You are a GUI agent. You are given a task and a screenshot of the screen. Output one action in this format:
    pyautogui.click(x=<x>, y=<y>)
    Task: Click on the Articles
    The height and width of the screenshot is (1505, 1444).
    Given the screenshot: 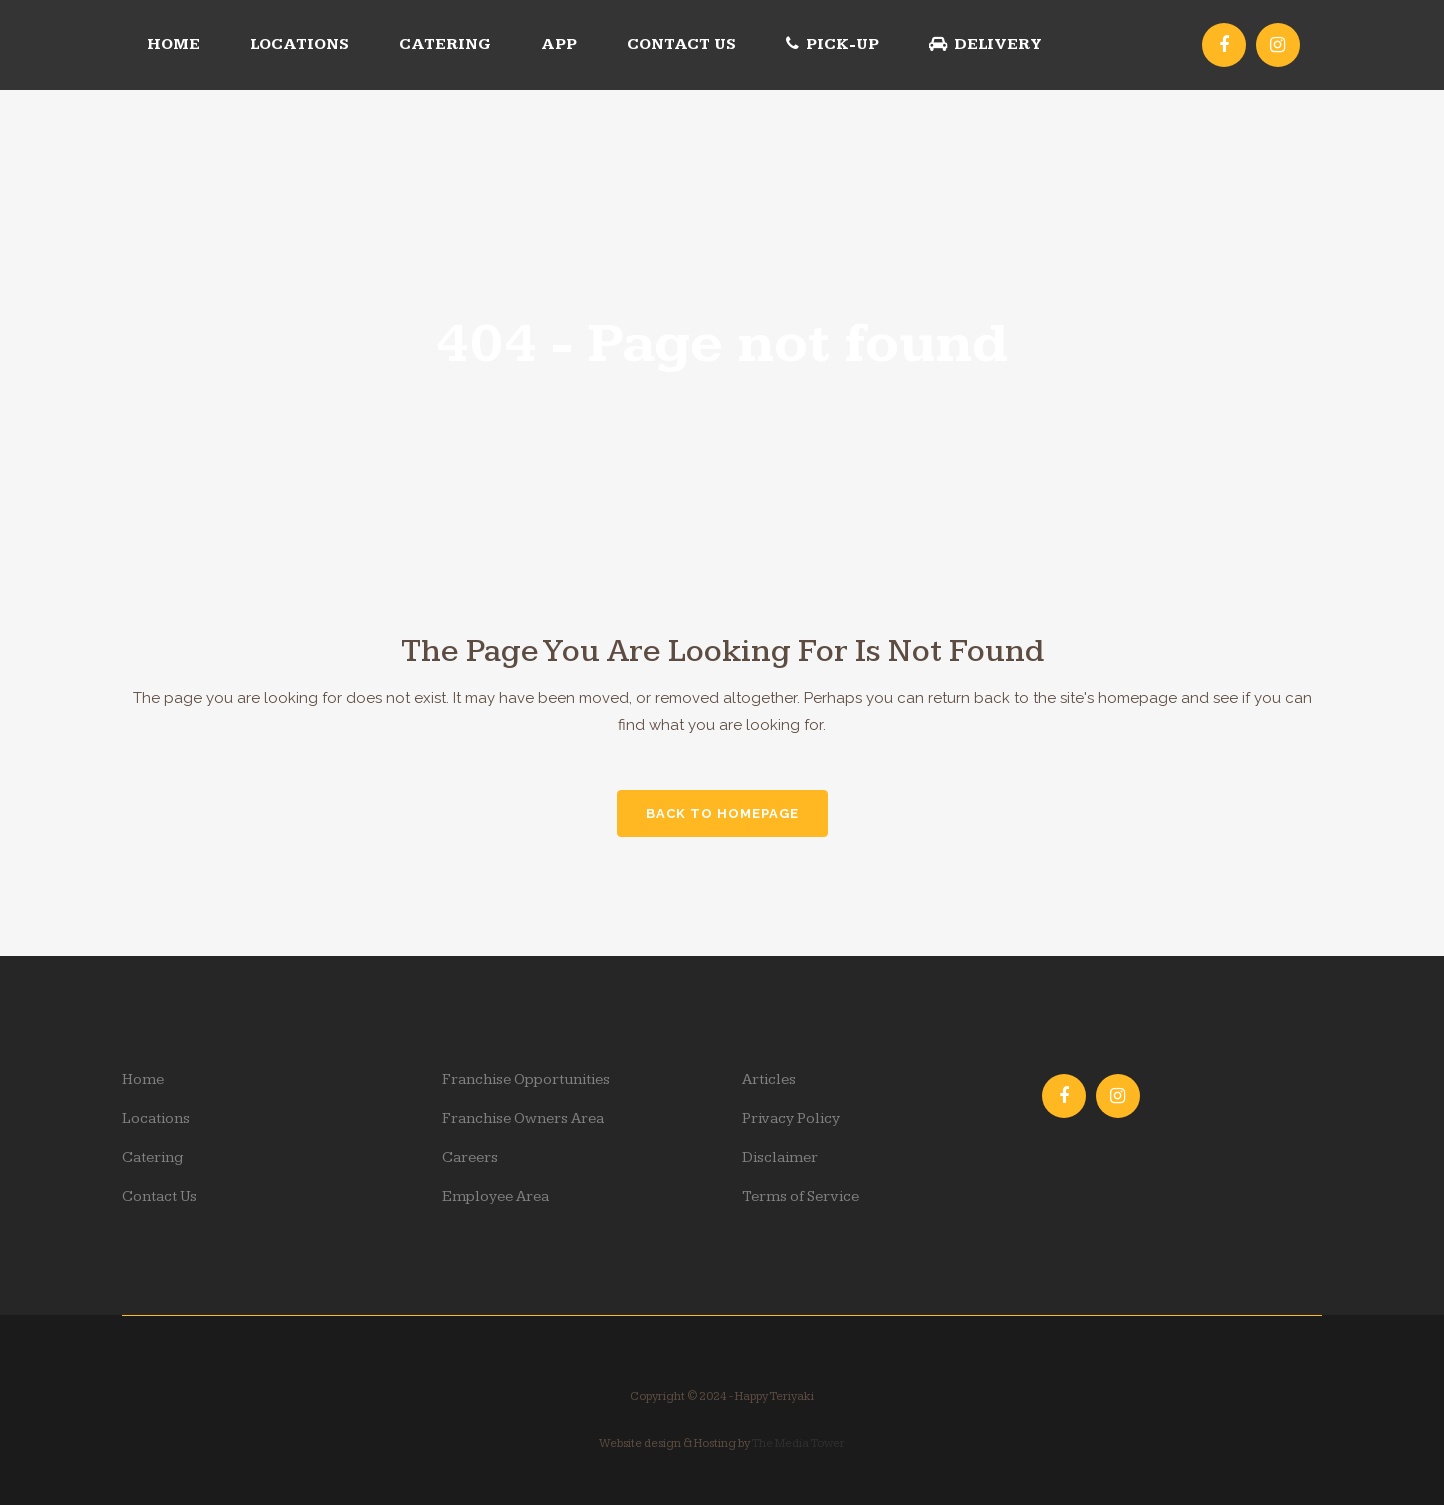 What is the action you would take?
    pyautogui.click(x=769, y=1079)
    